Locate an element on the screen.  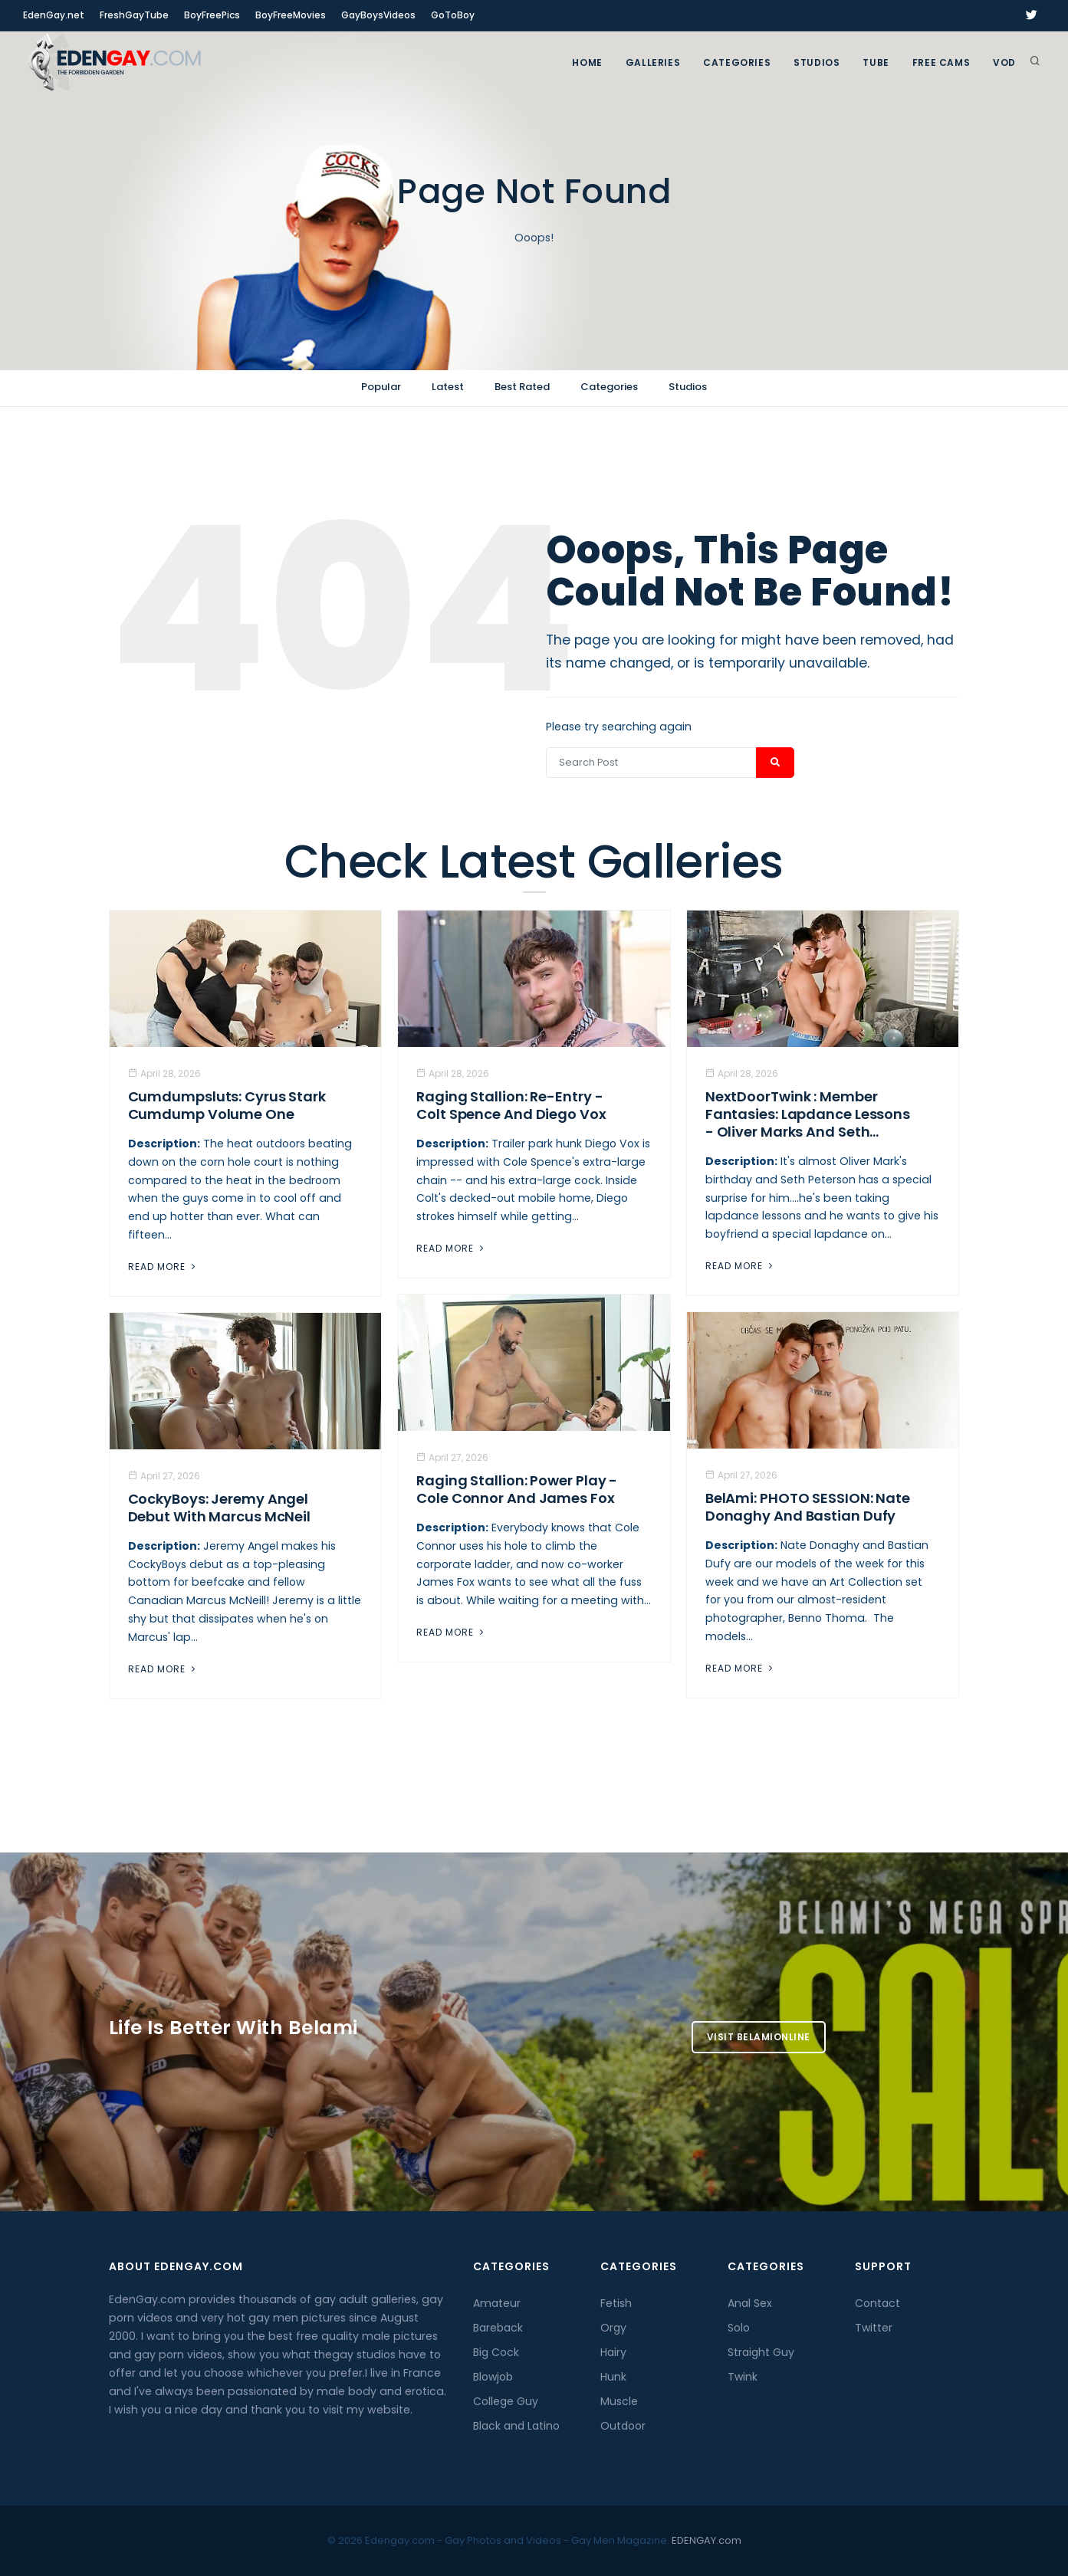
Hairy is located at coordinates (613, 2352).